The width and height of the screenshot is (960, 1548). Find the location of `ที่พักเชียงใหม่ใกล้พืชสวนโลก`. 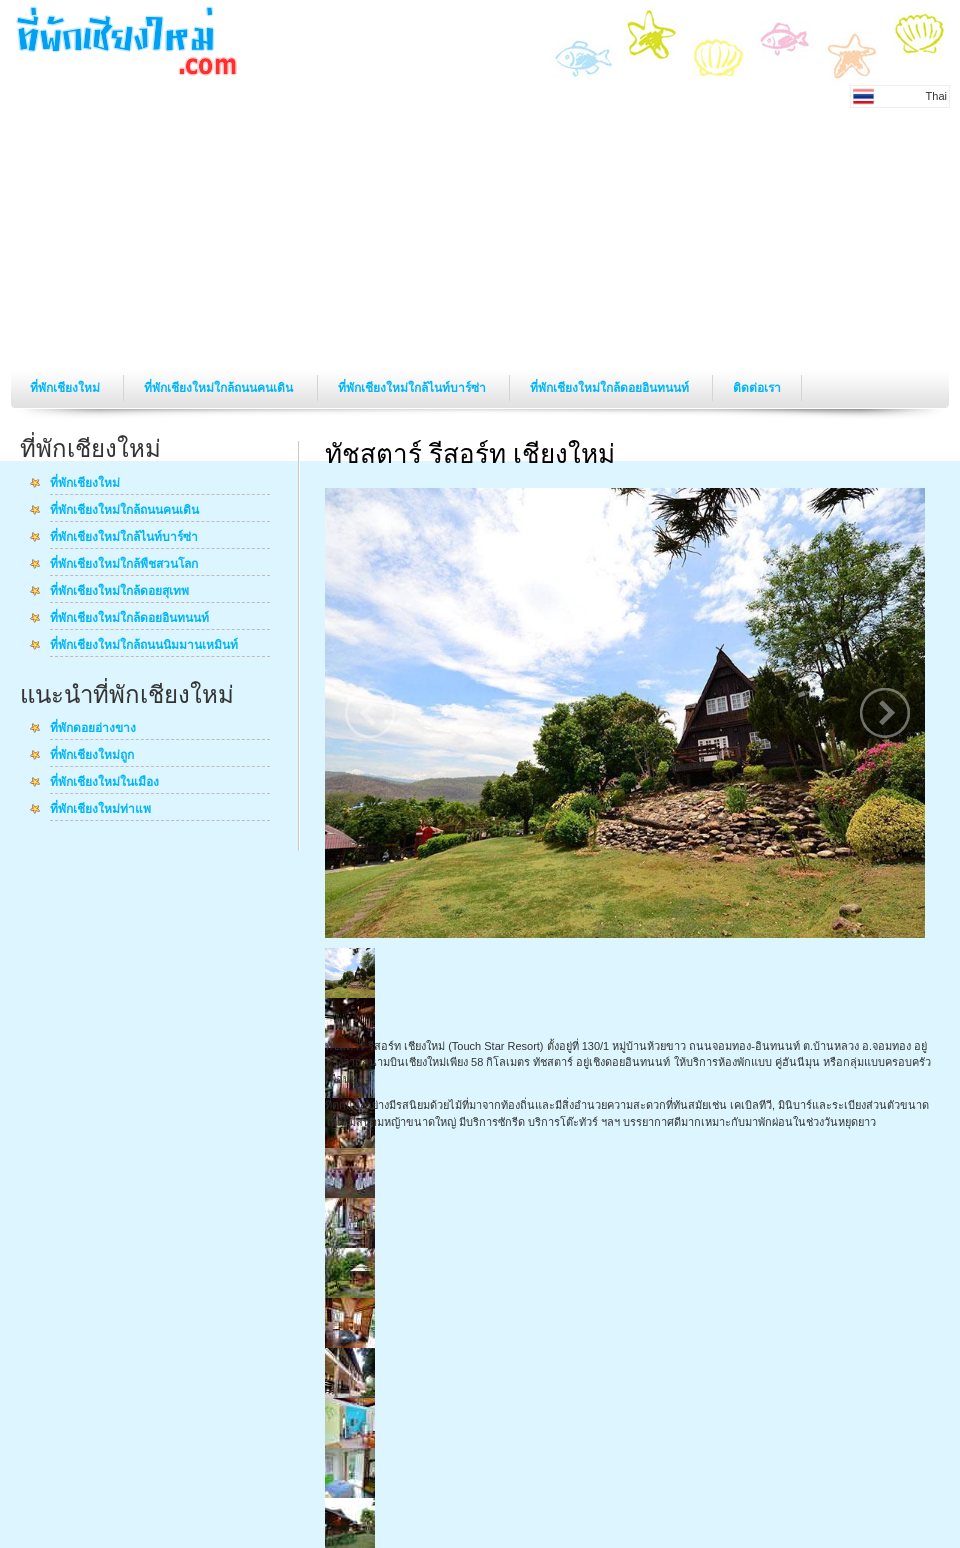

ที่พักเชียงใหม่ใกล้พืชสวนโลก is located at coordinates (124, 565).